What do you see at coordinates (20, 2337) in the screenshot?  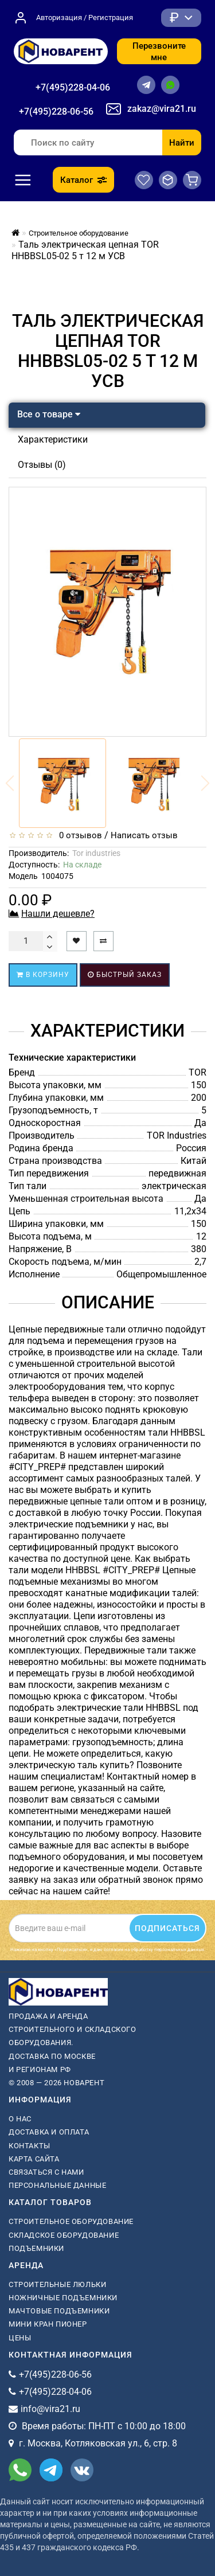 I see `Цены` at bounding box center [20, 2337].